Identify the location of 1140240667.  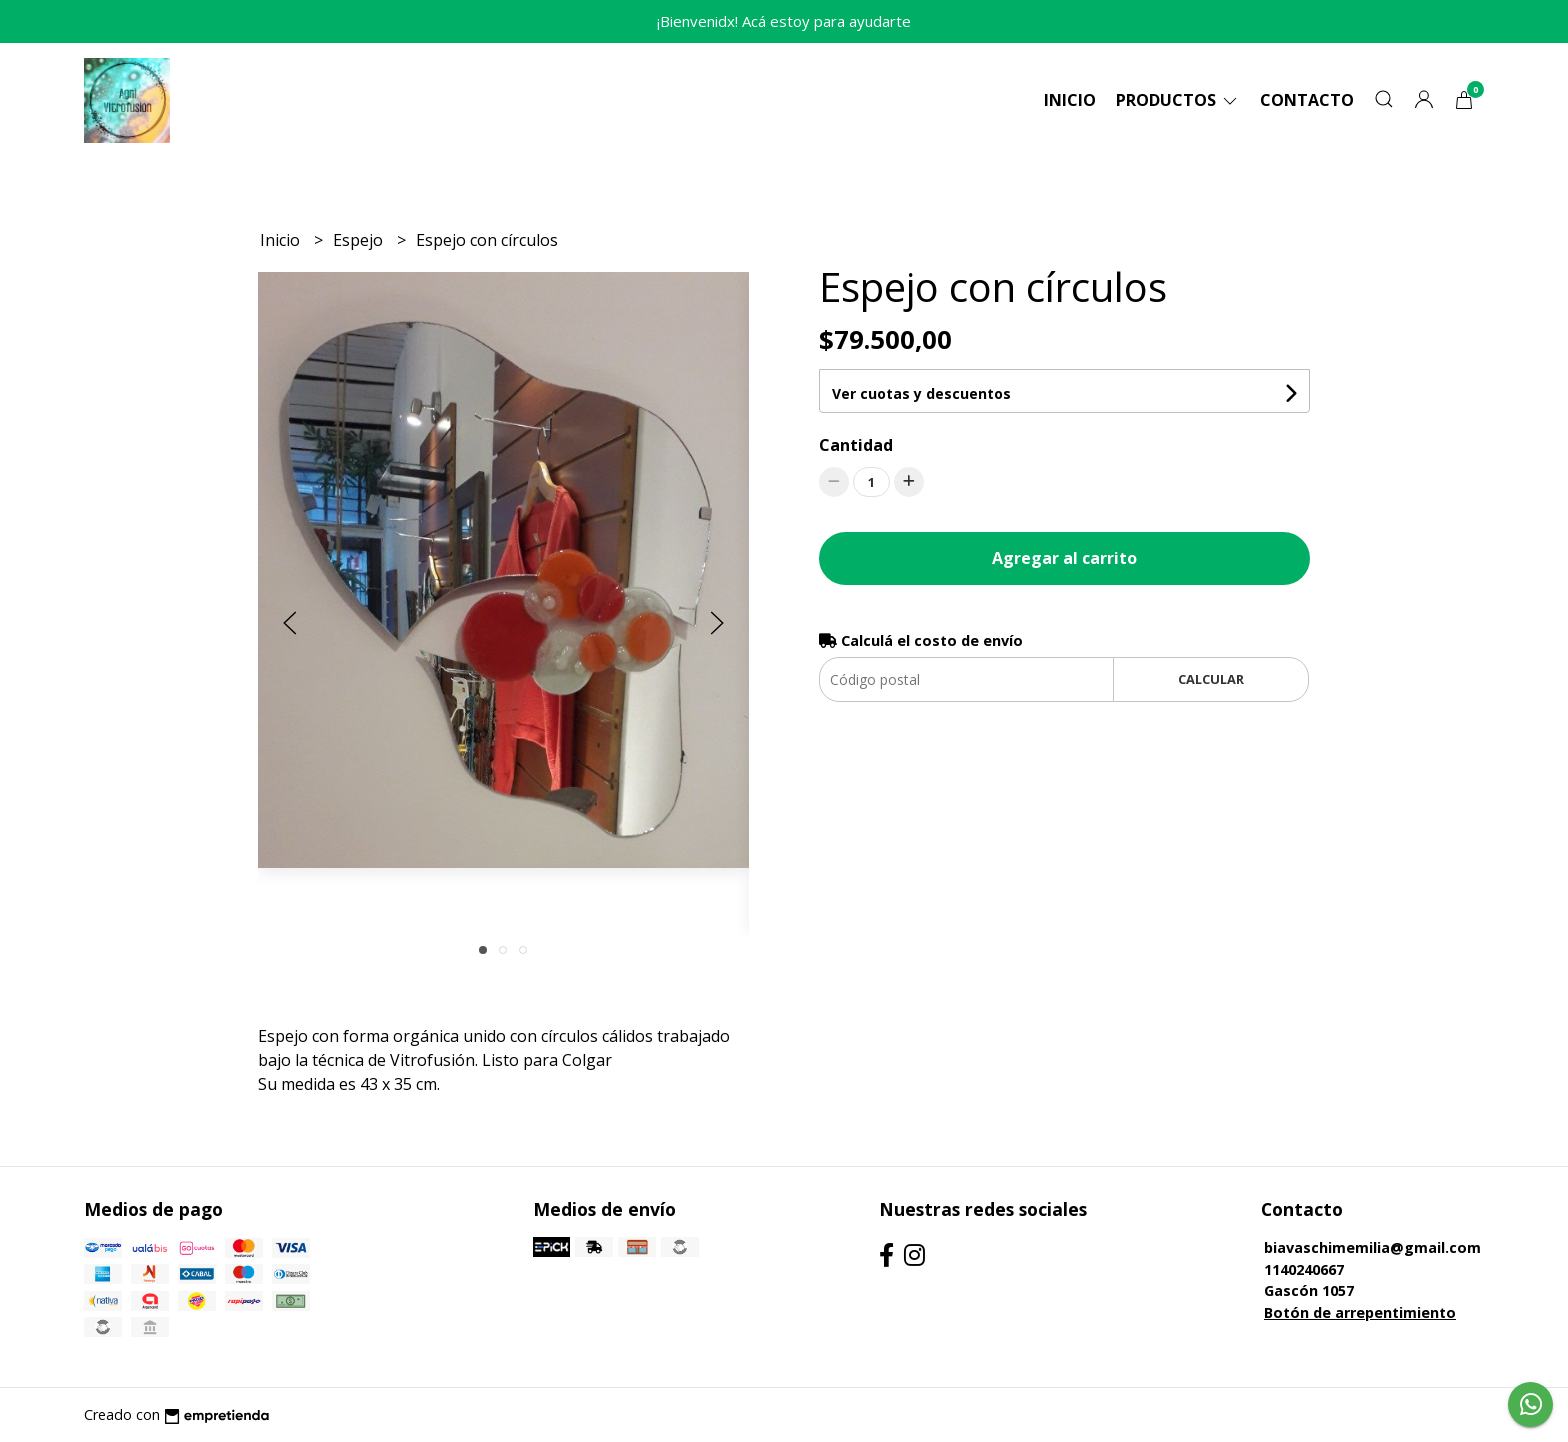
(1304, 1269).